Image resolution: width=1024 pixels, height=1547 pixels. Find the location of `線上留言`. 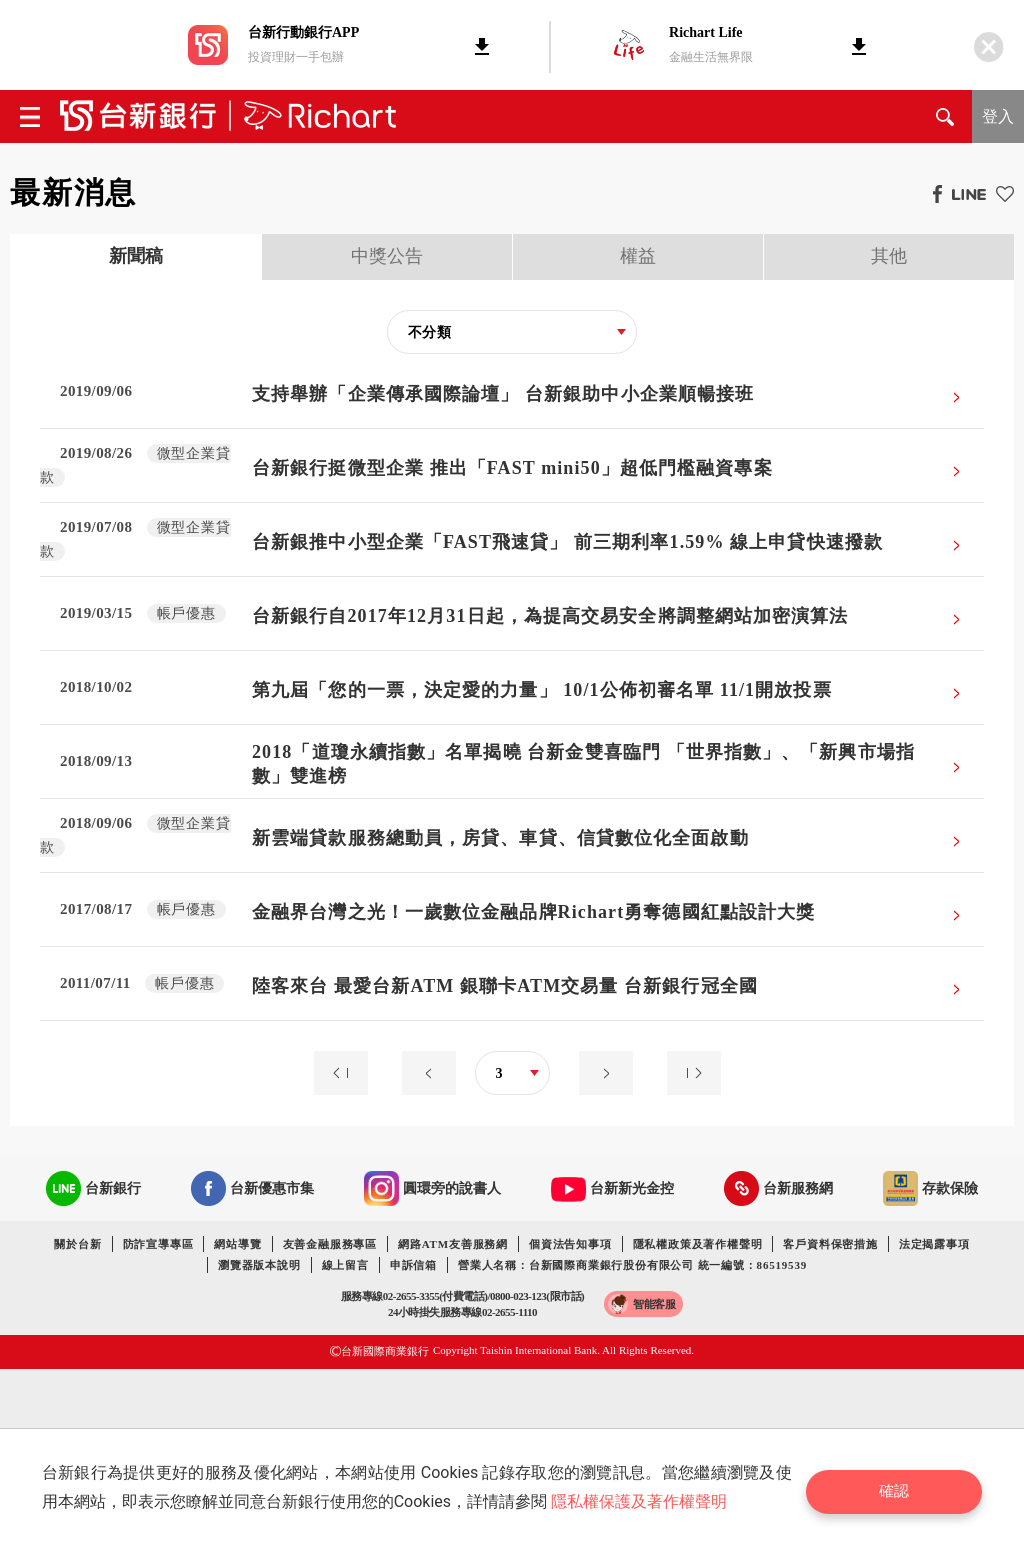

線上留言 is located at coordinates (345, 1265).